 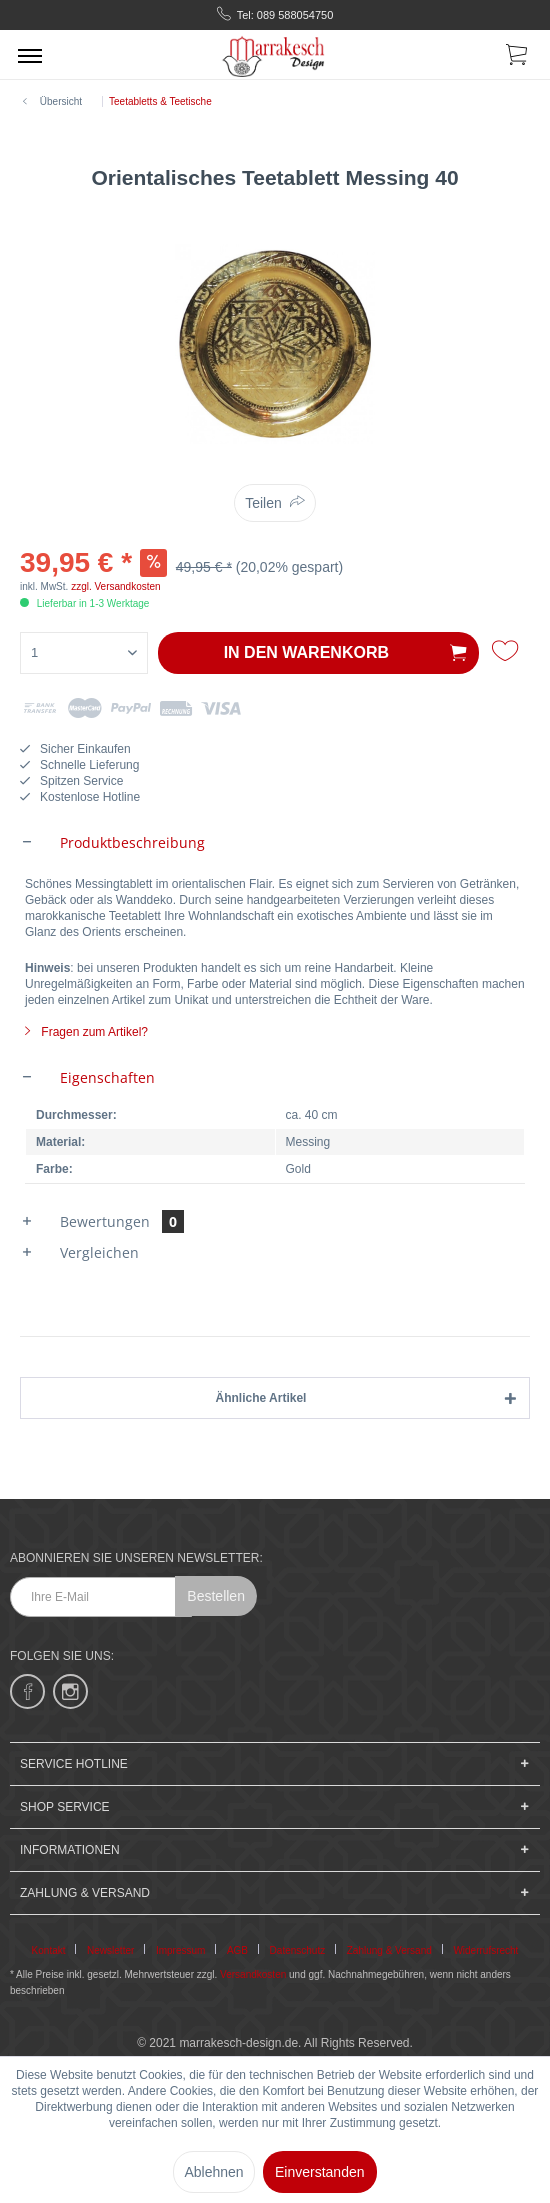 I want to click on Einverstanden, so click(x=320, y=2172).